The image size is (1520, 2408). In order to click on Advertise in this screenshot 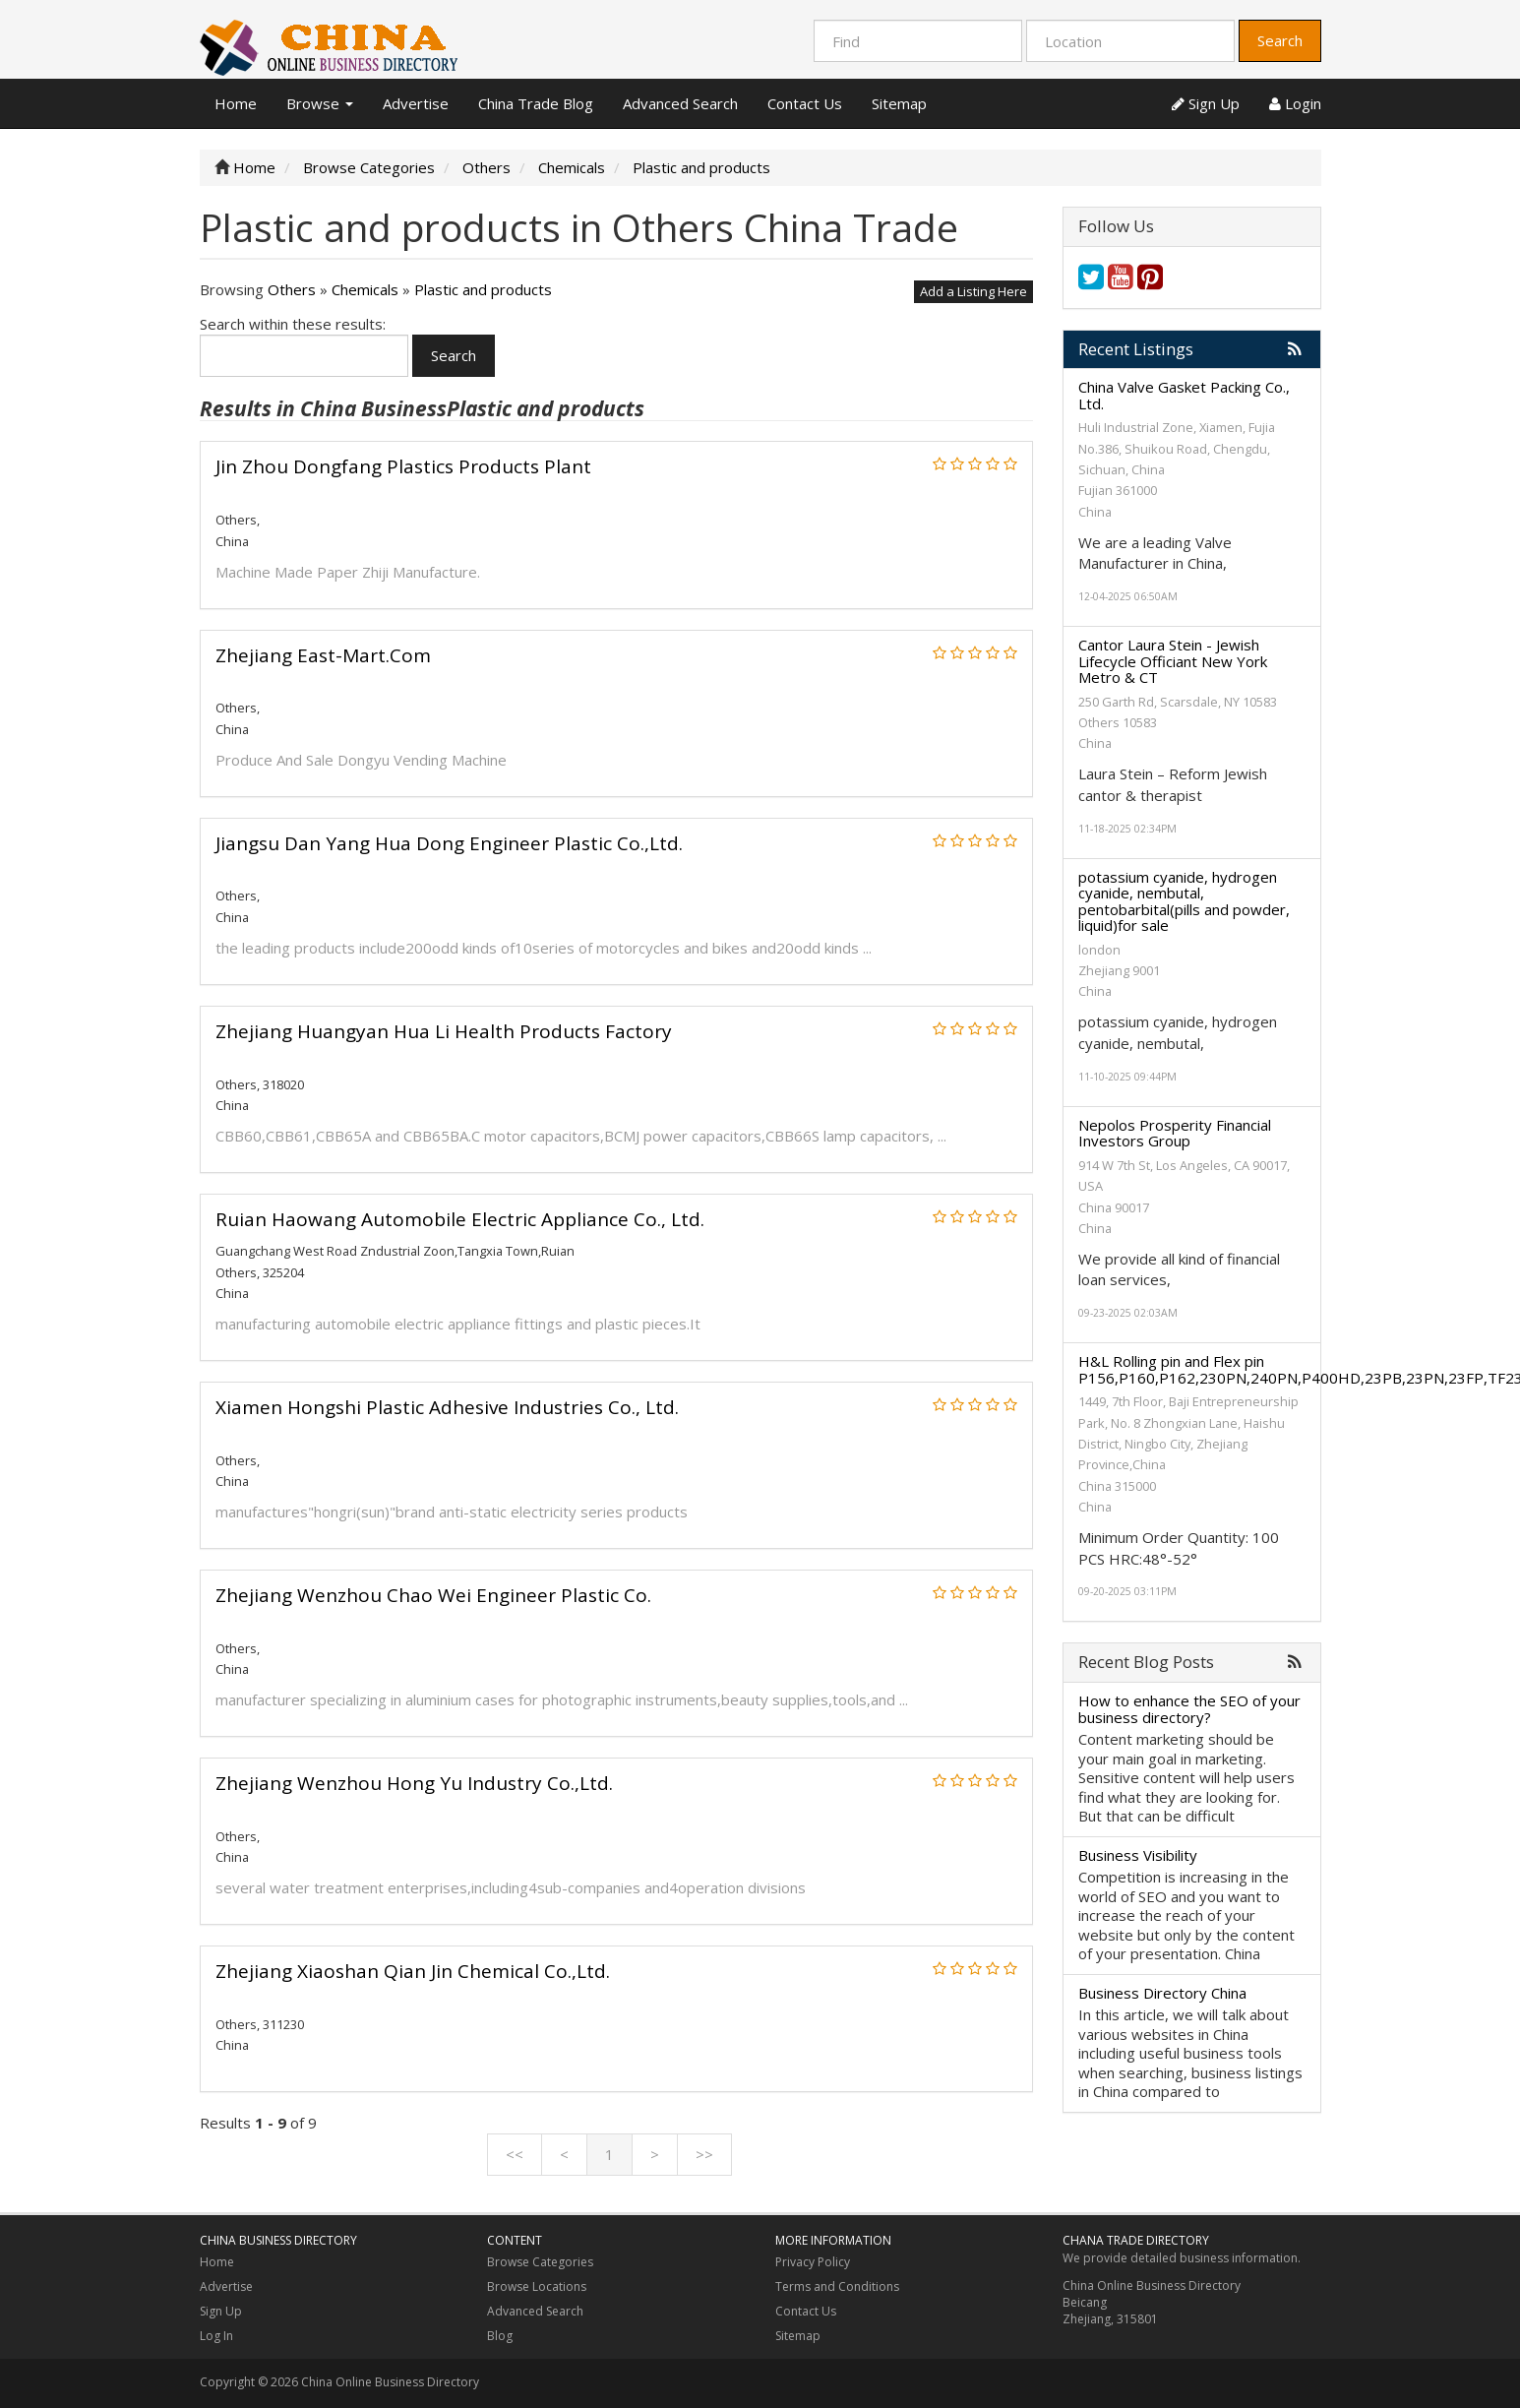, I will do `click(416, 103)`.